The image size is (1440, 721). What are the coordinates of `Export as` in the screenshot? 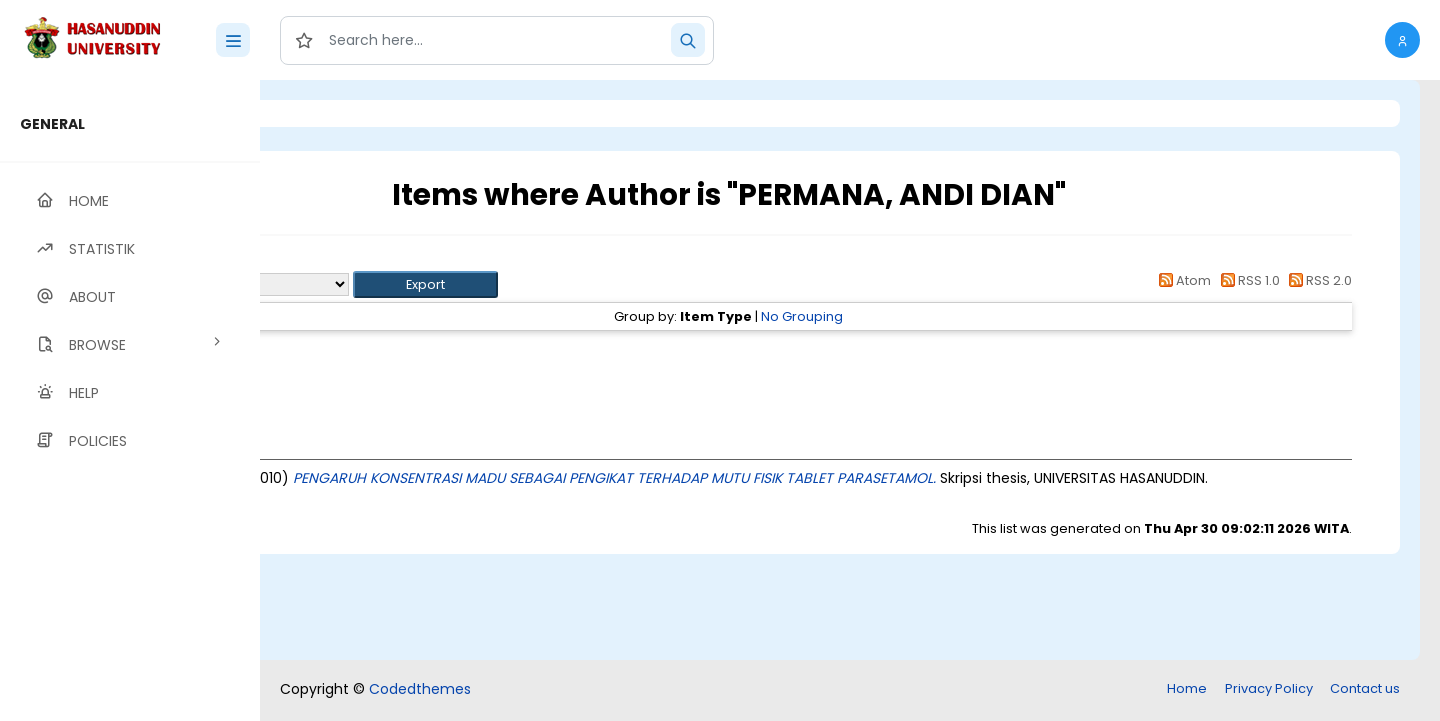 It's located at (357, 284).